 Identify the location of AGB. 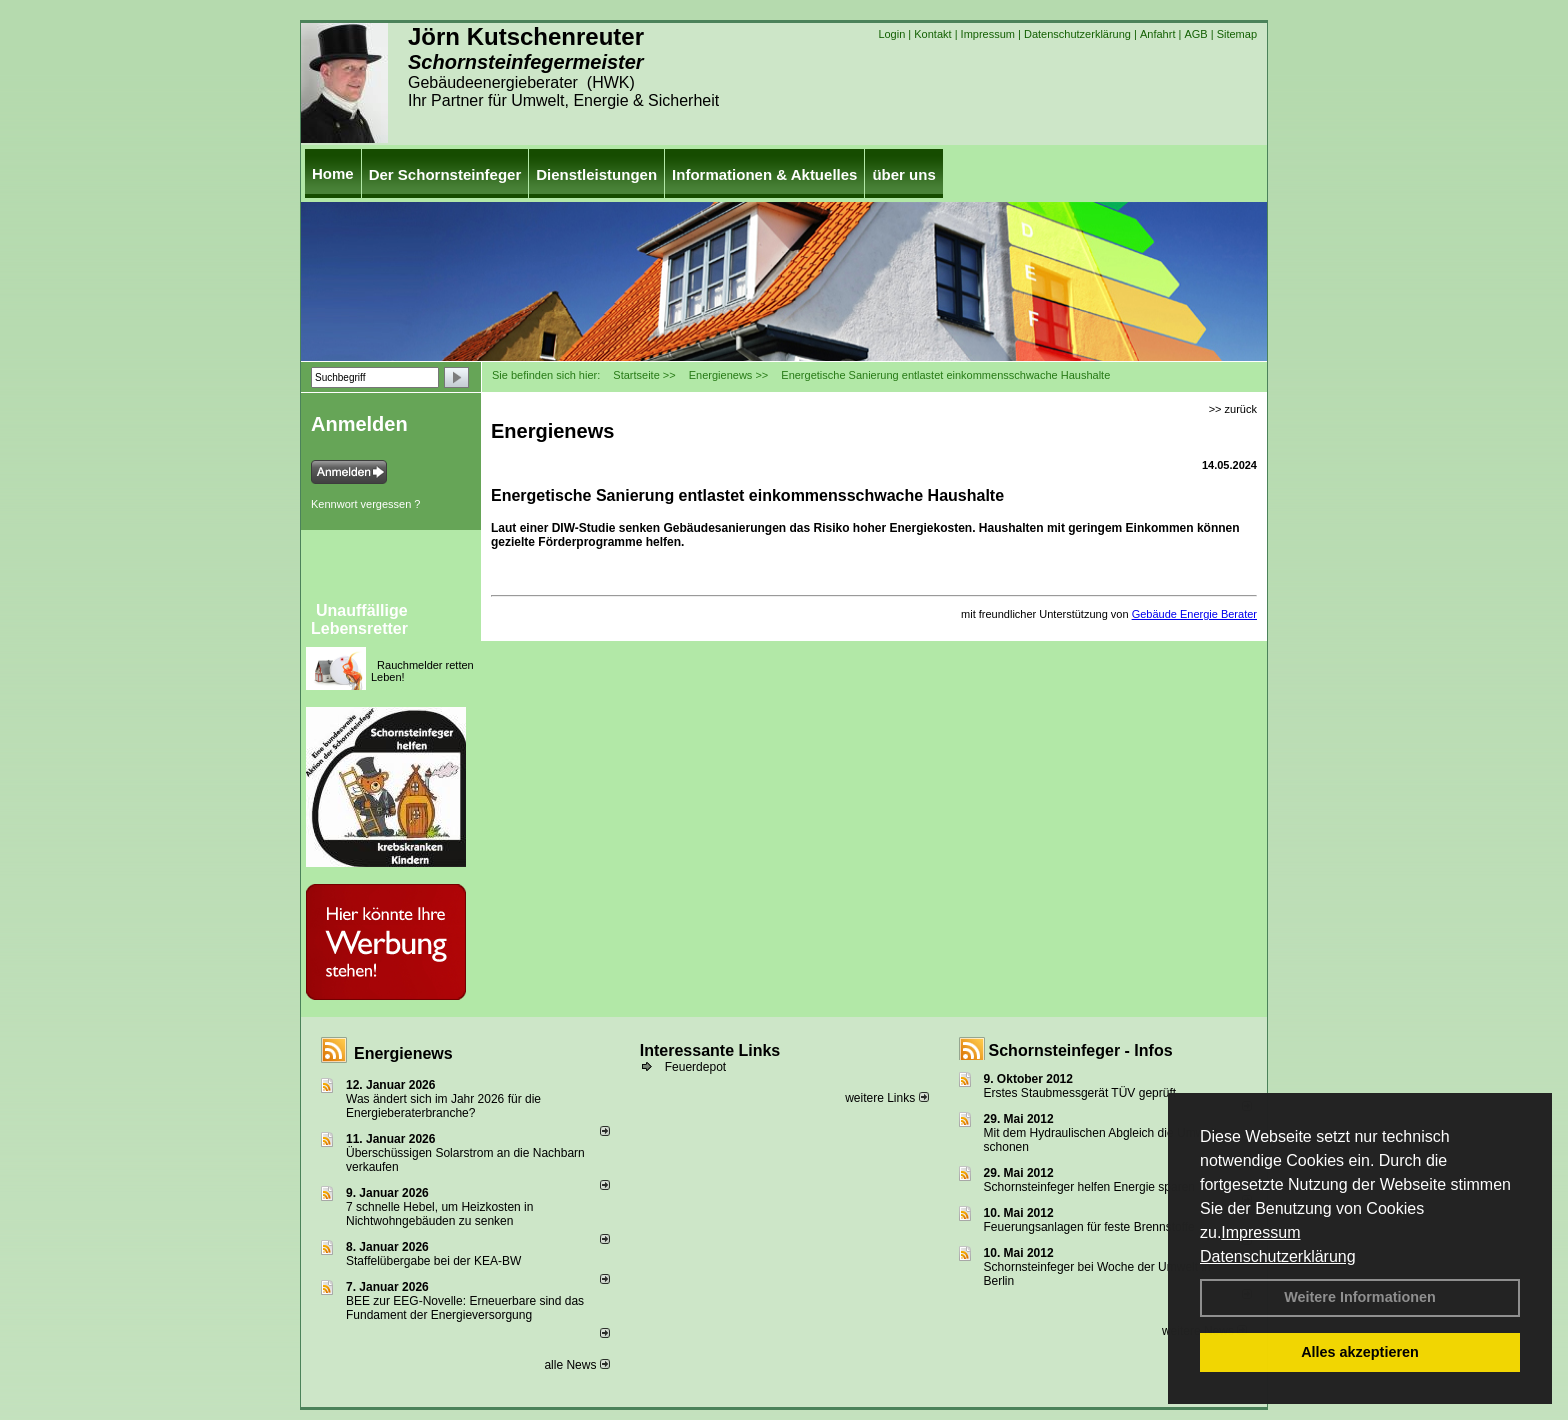
(1195, 34).